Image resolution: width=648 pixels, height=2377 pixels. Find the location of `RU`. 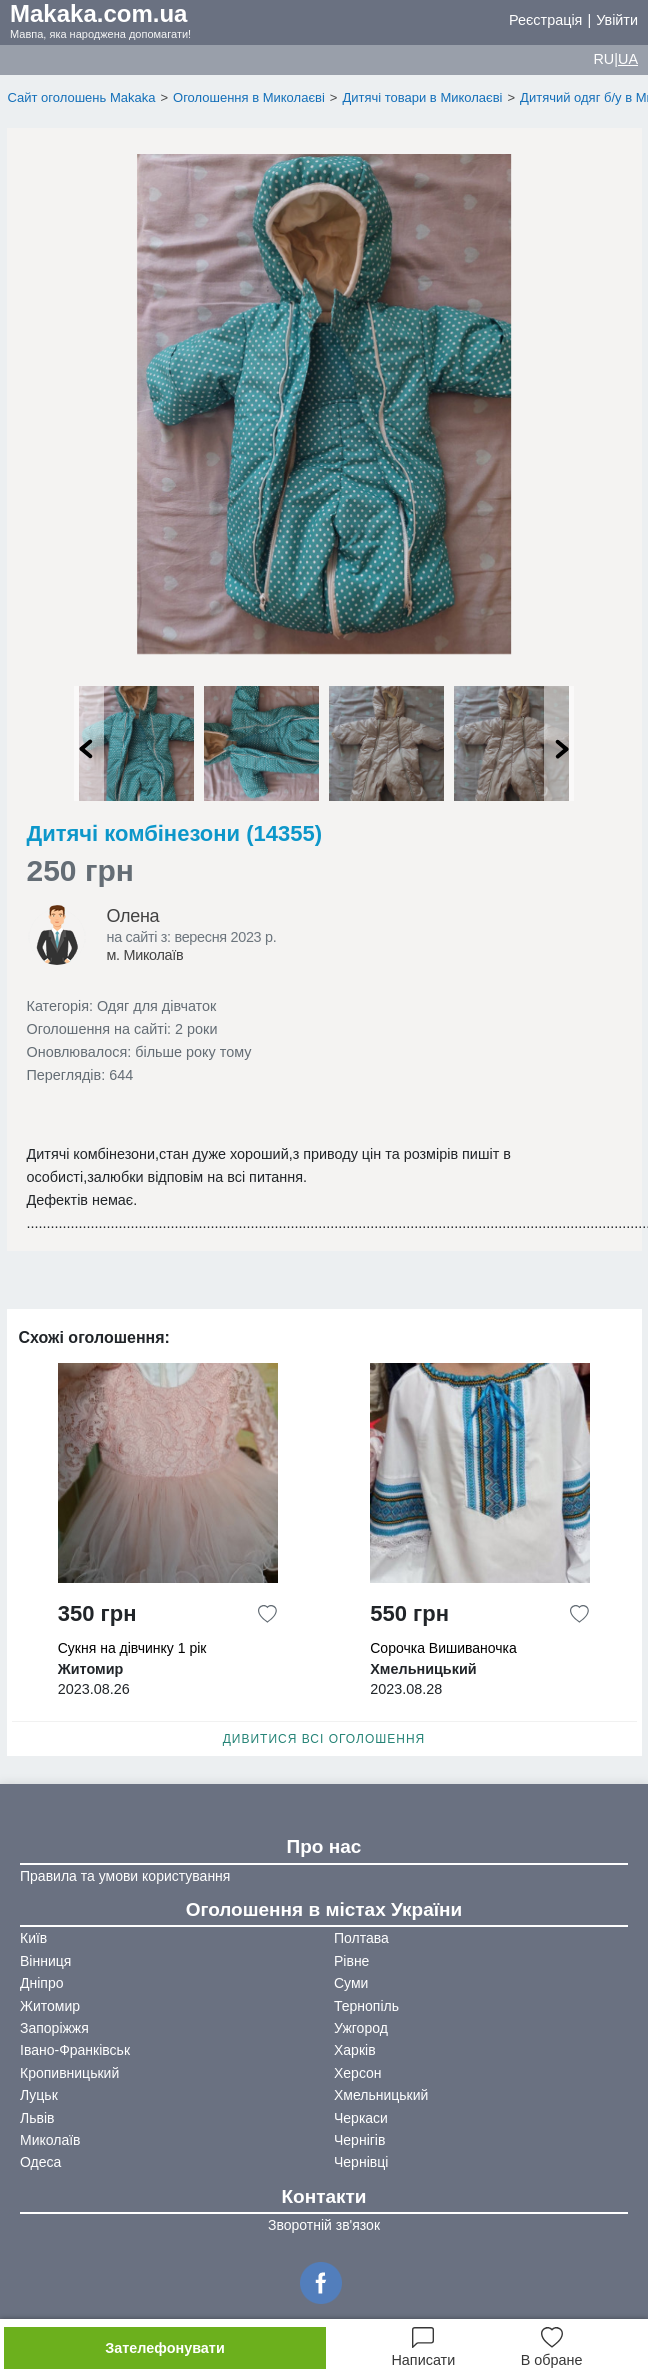

RU is located at coordinates (603, 59).